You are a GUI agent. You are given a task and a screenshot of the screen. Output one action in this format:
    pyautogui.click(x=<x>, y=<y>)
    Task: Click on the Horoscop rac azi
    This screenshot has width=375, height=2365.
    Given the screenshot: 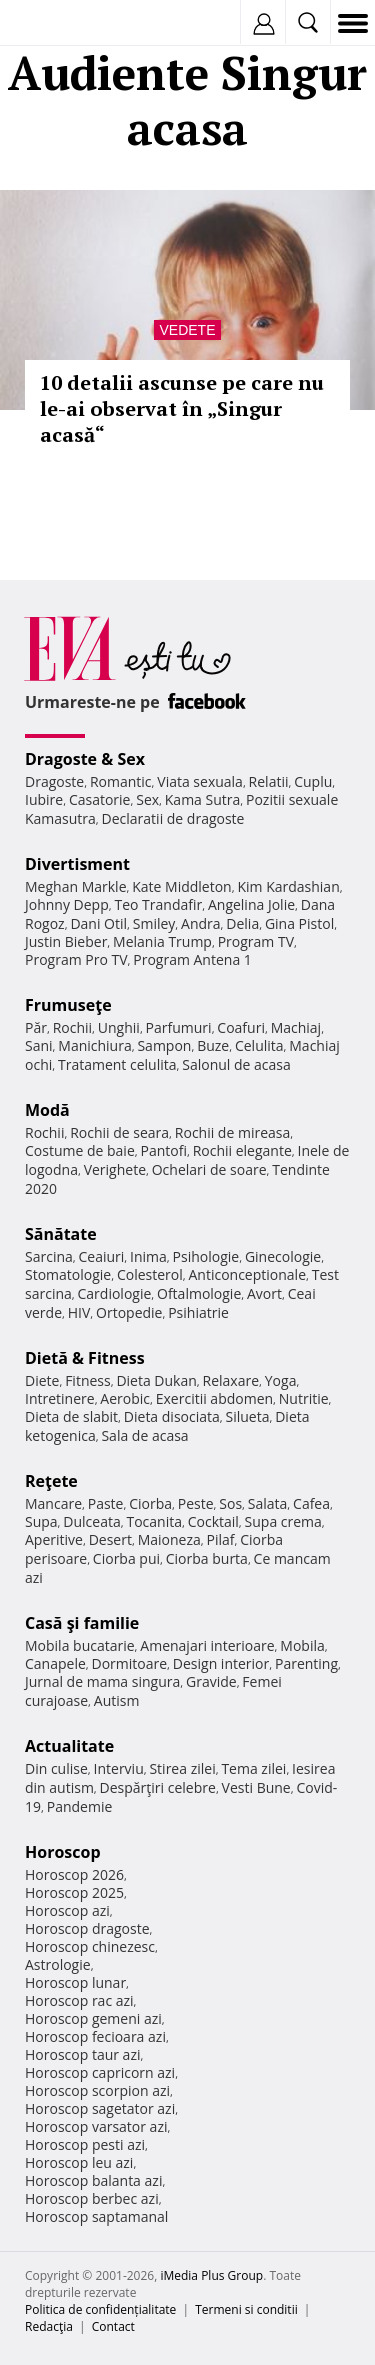 What is the action you would take?
    pyautogui.click(x=79, y=2000)
    